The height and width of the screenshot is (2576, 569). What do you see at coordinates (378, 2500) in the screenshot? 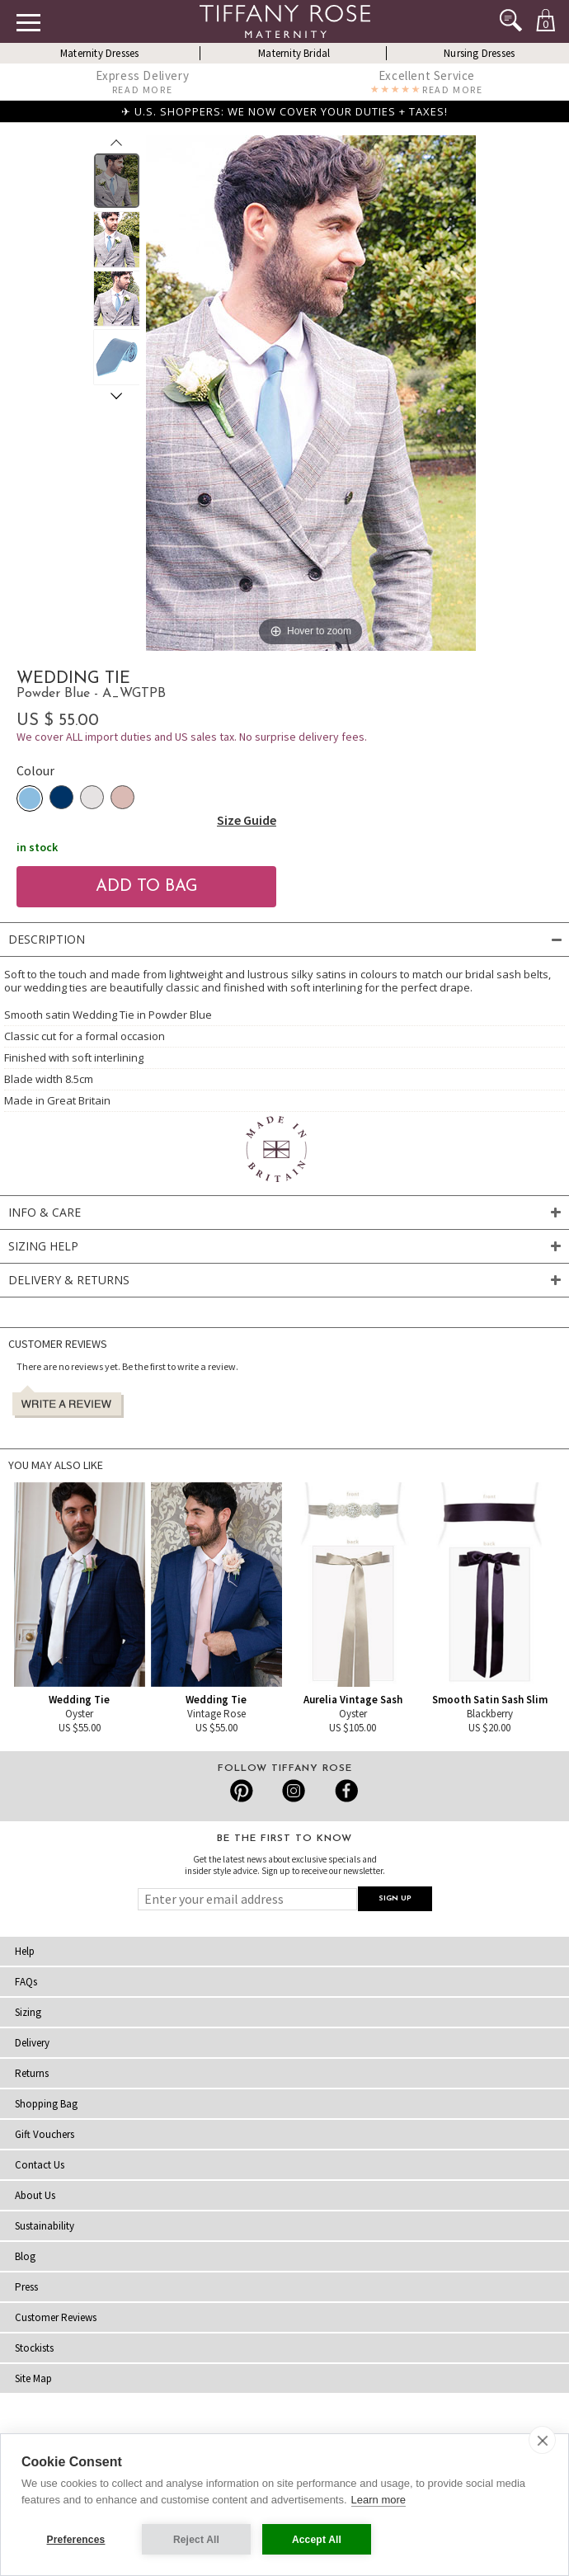
I see `Learn more` at bounding box center [378, 2500].